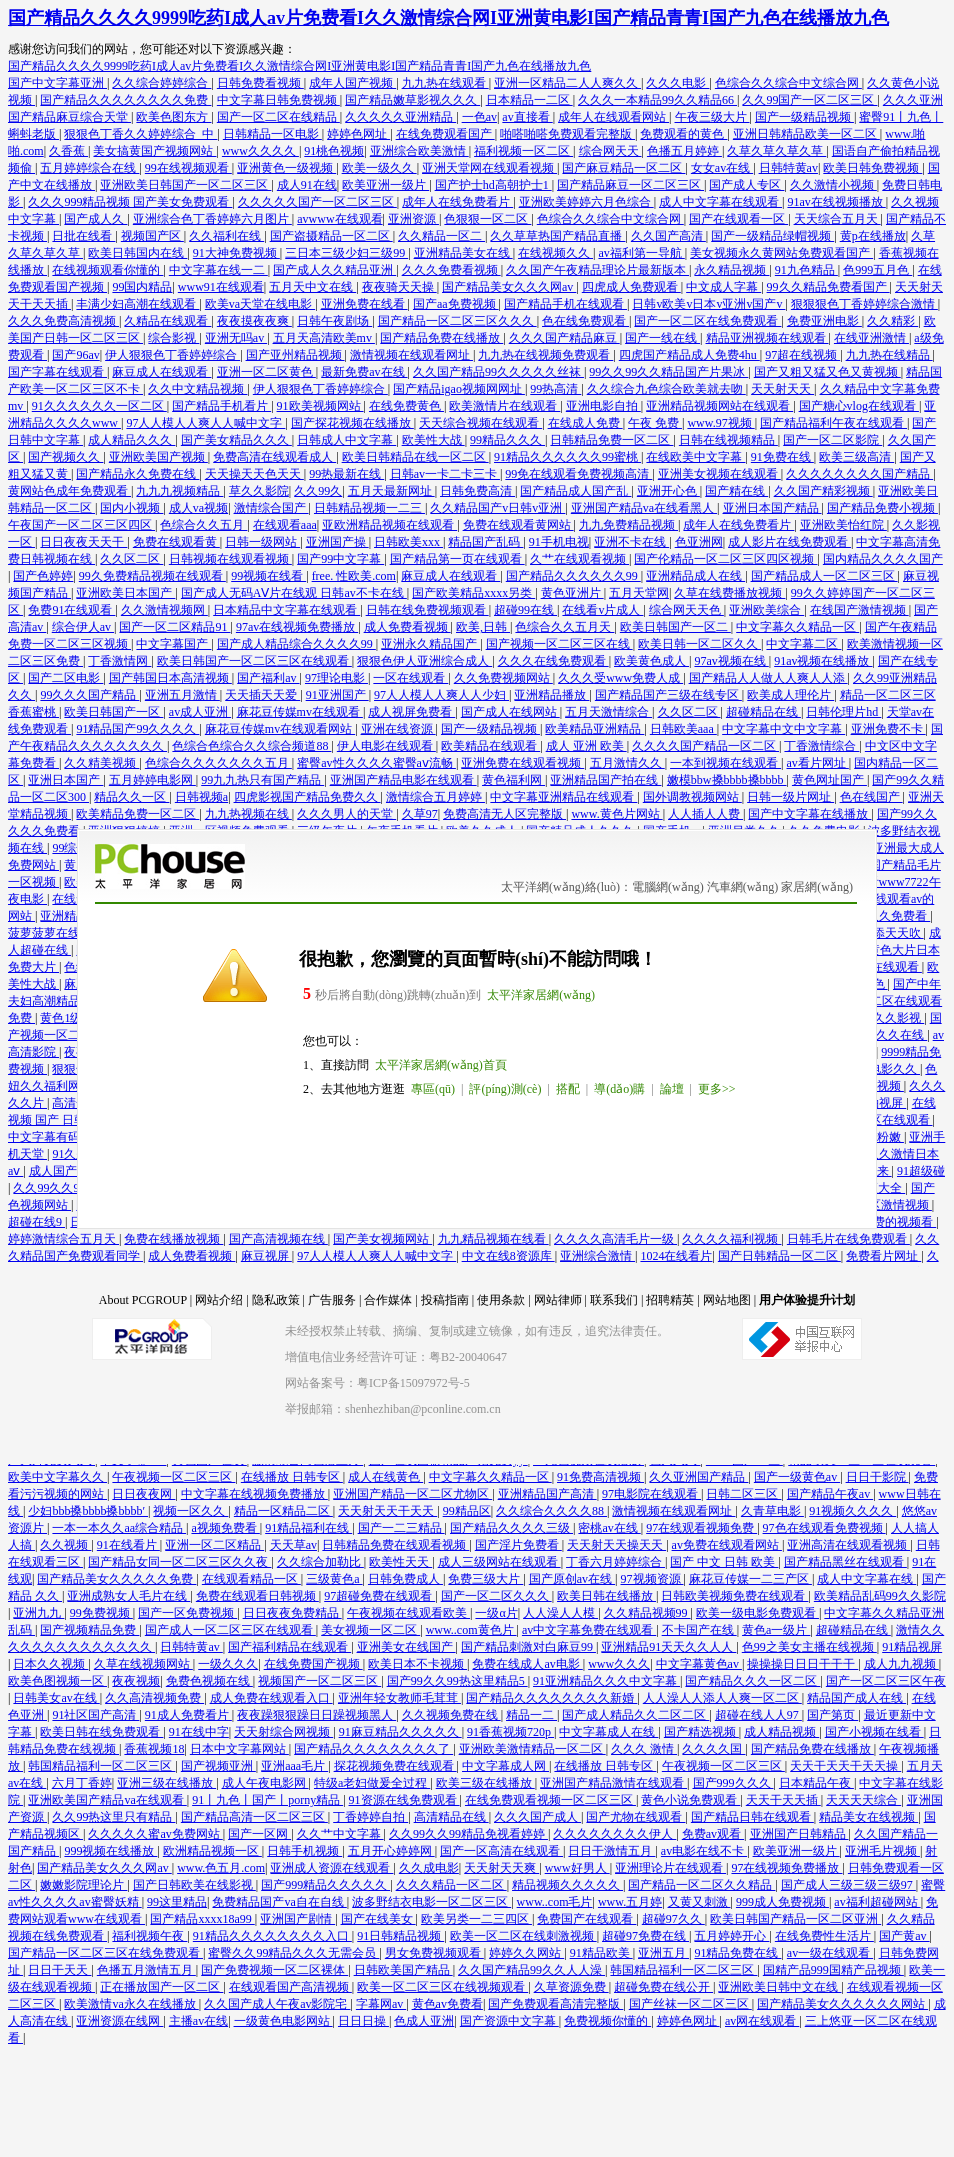 The width and height of the screenshot is (954, 2157). Describe the element at coordinates (705, 814) in the screenshot. I see `人人插人人费` at that location.